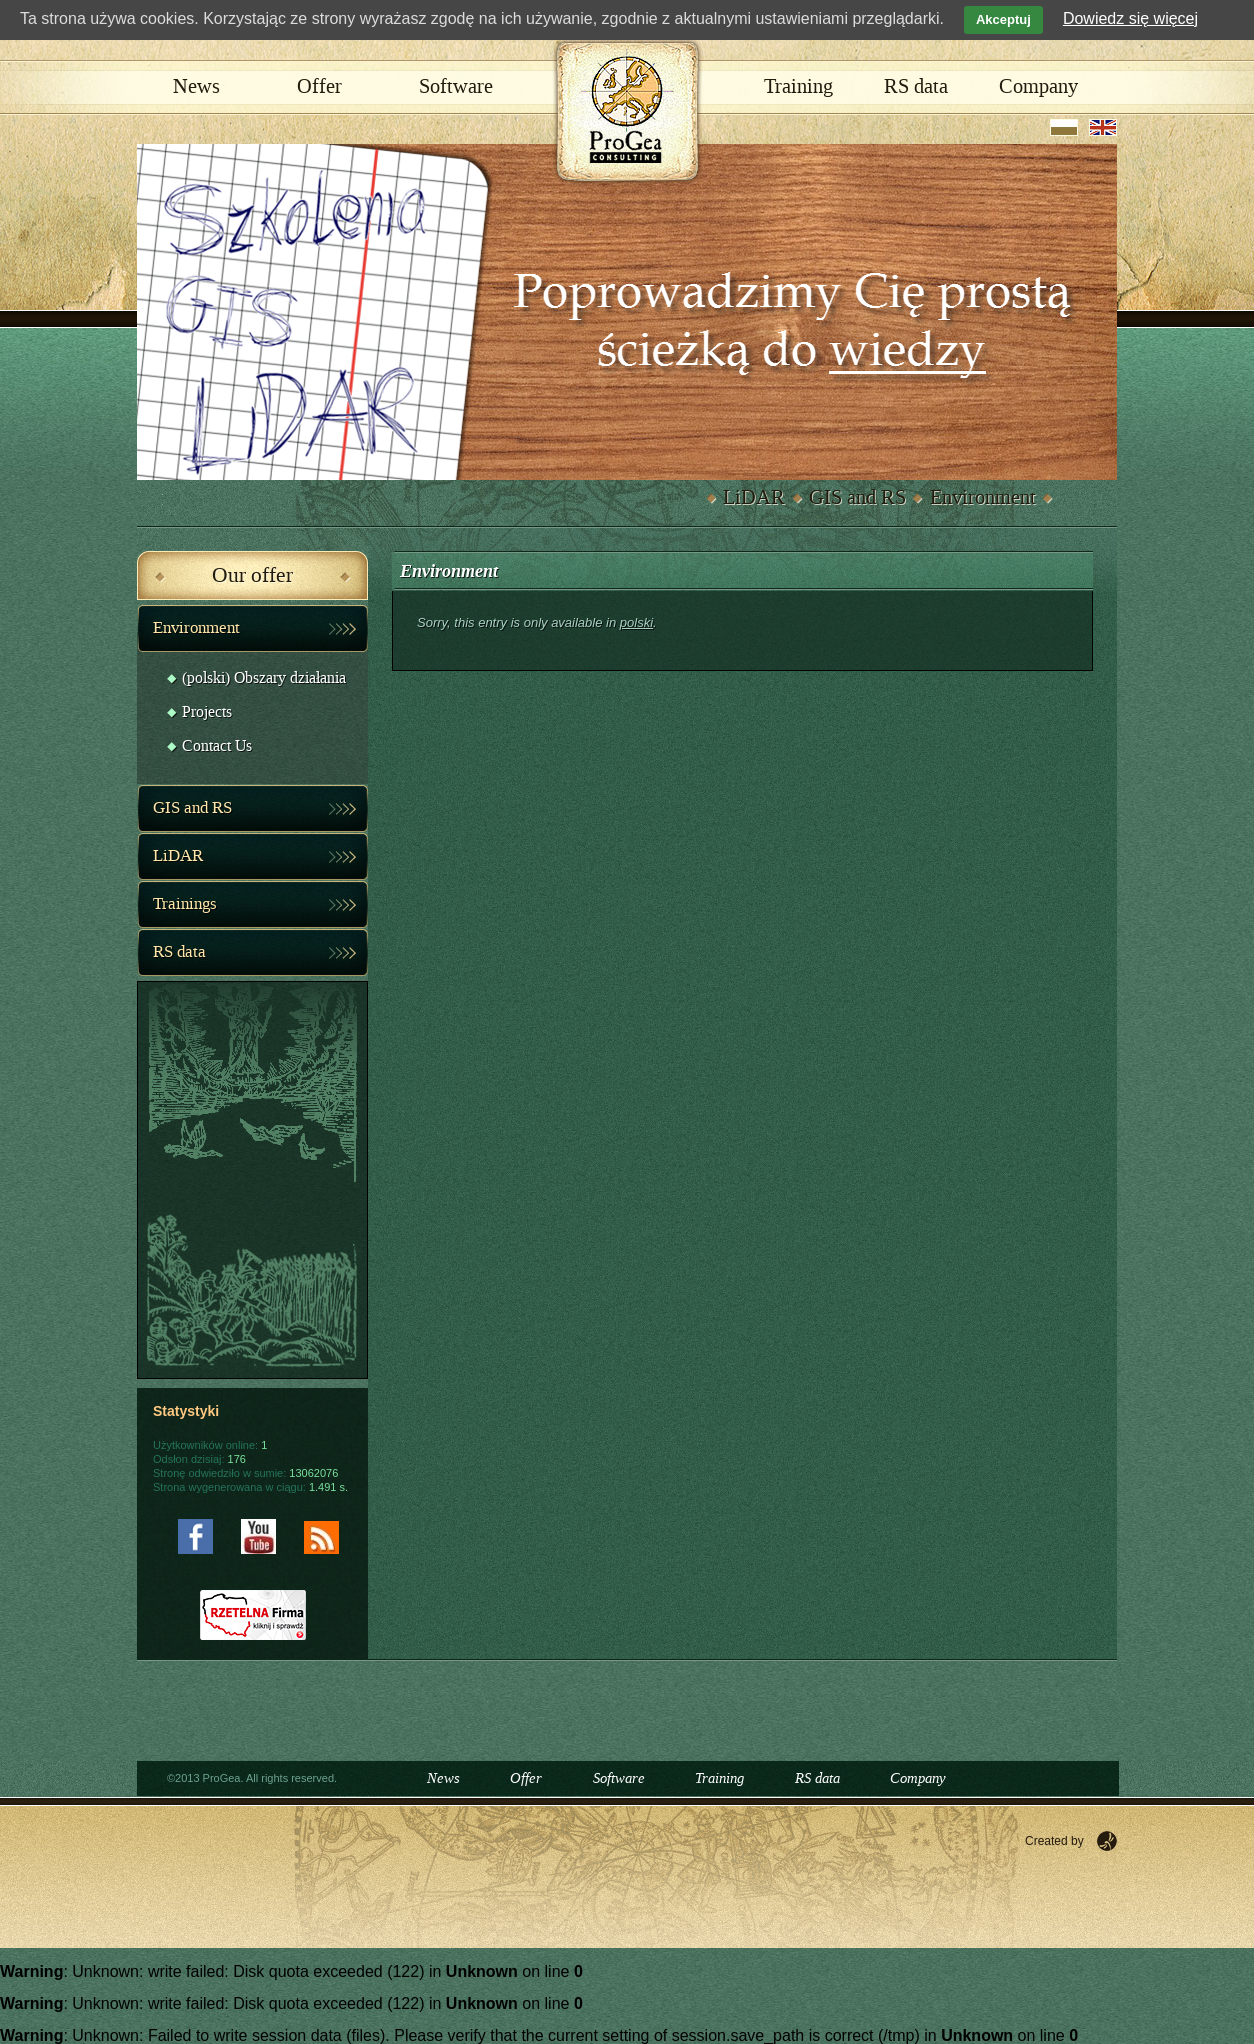  I want to click on Akceptuj, so click(1003, 19).